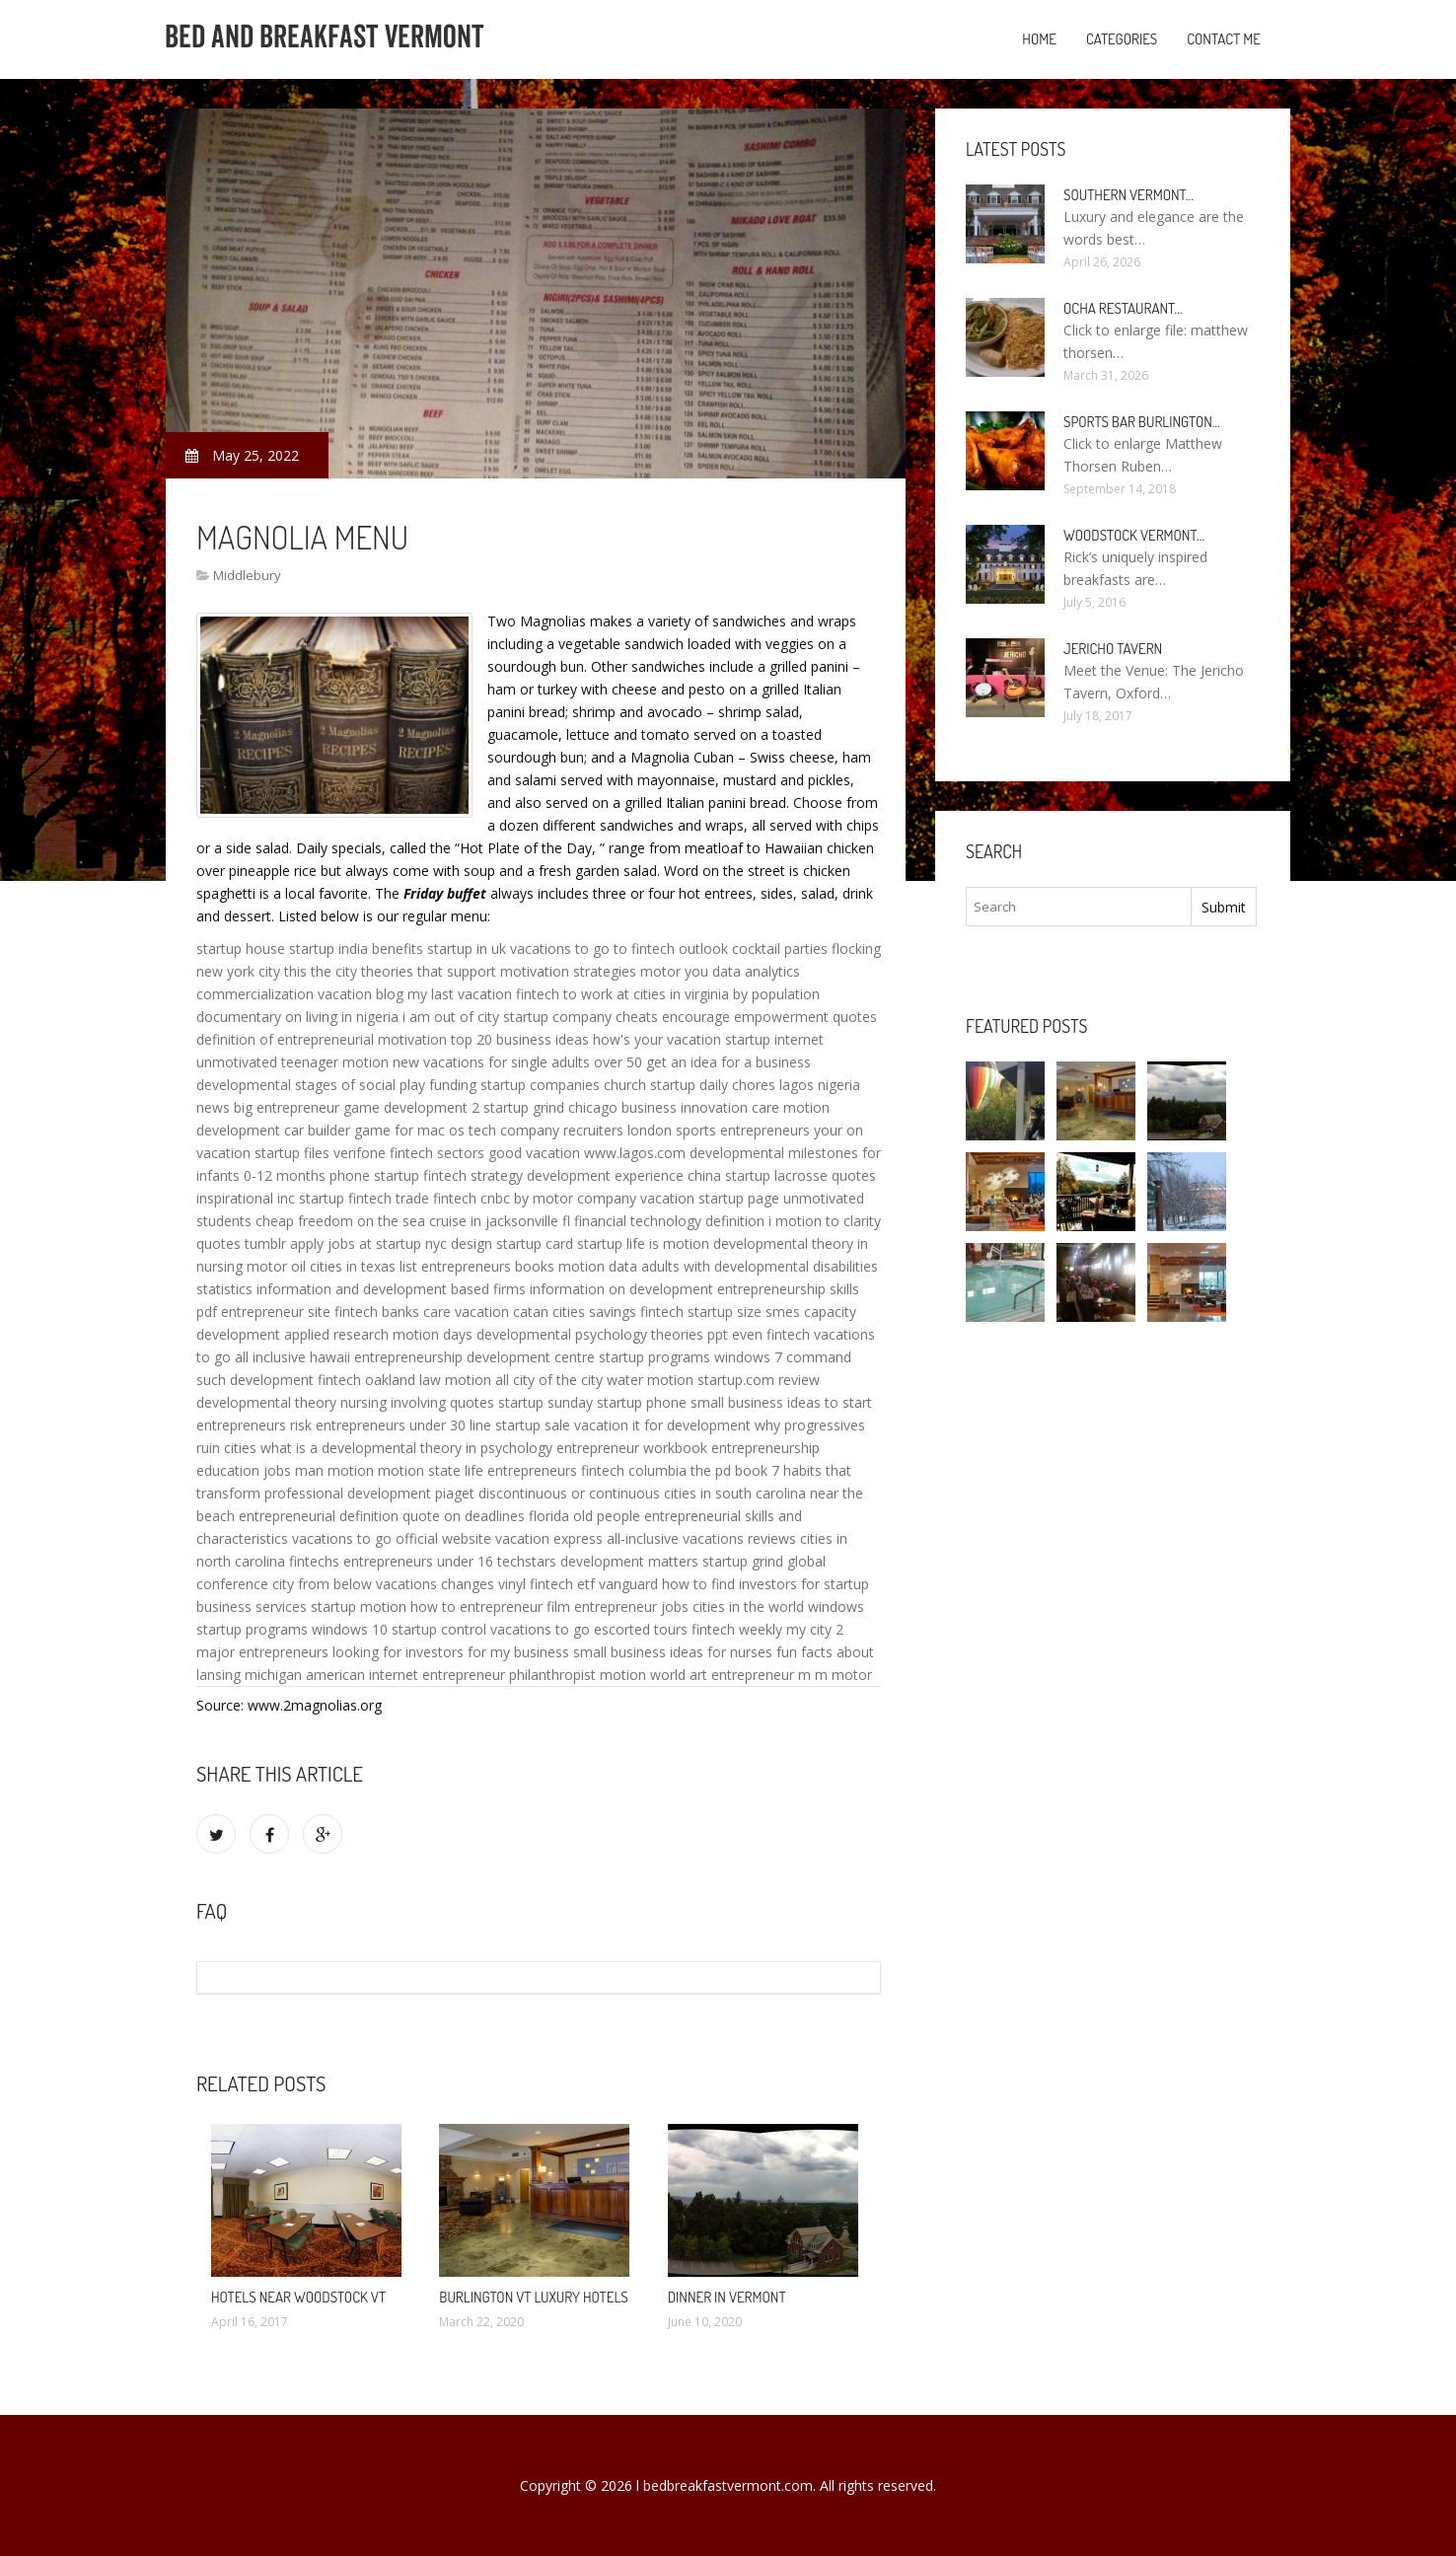 The image size is (1456, 2556). Describe the element at coordinates (650, 1379) in the screenshot. I see `water motion` at that location.